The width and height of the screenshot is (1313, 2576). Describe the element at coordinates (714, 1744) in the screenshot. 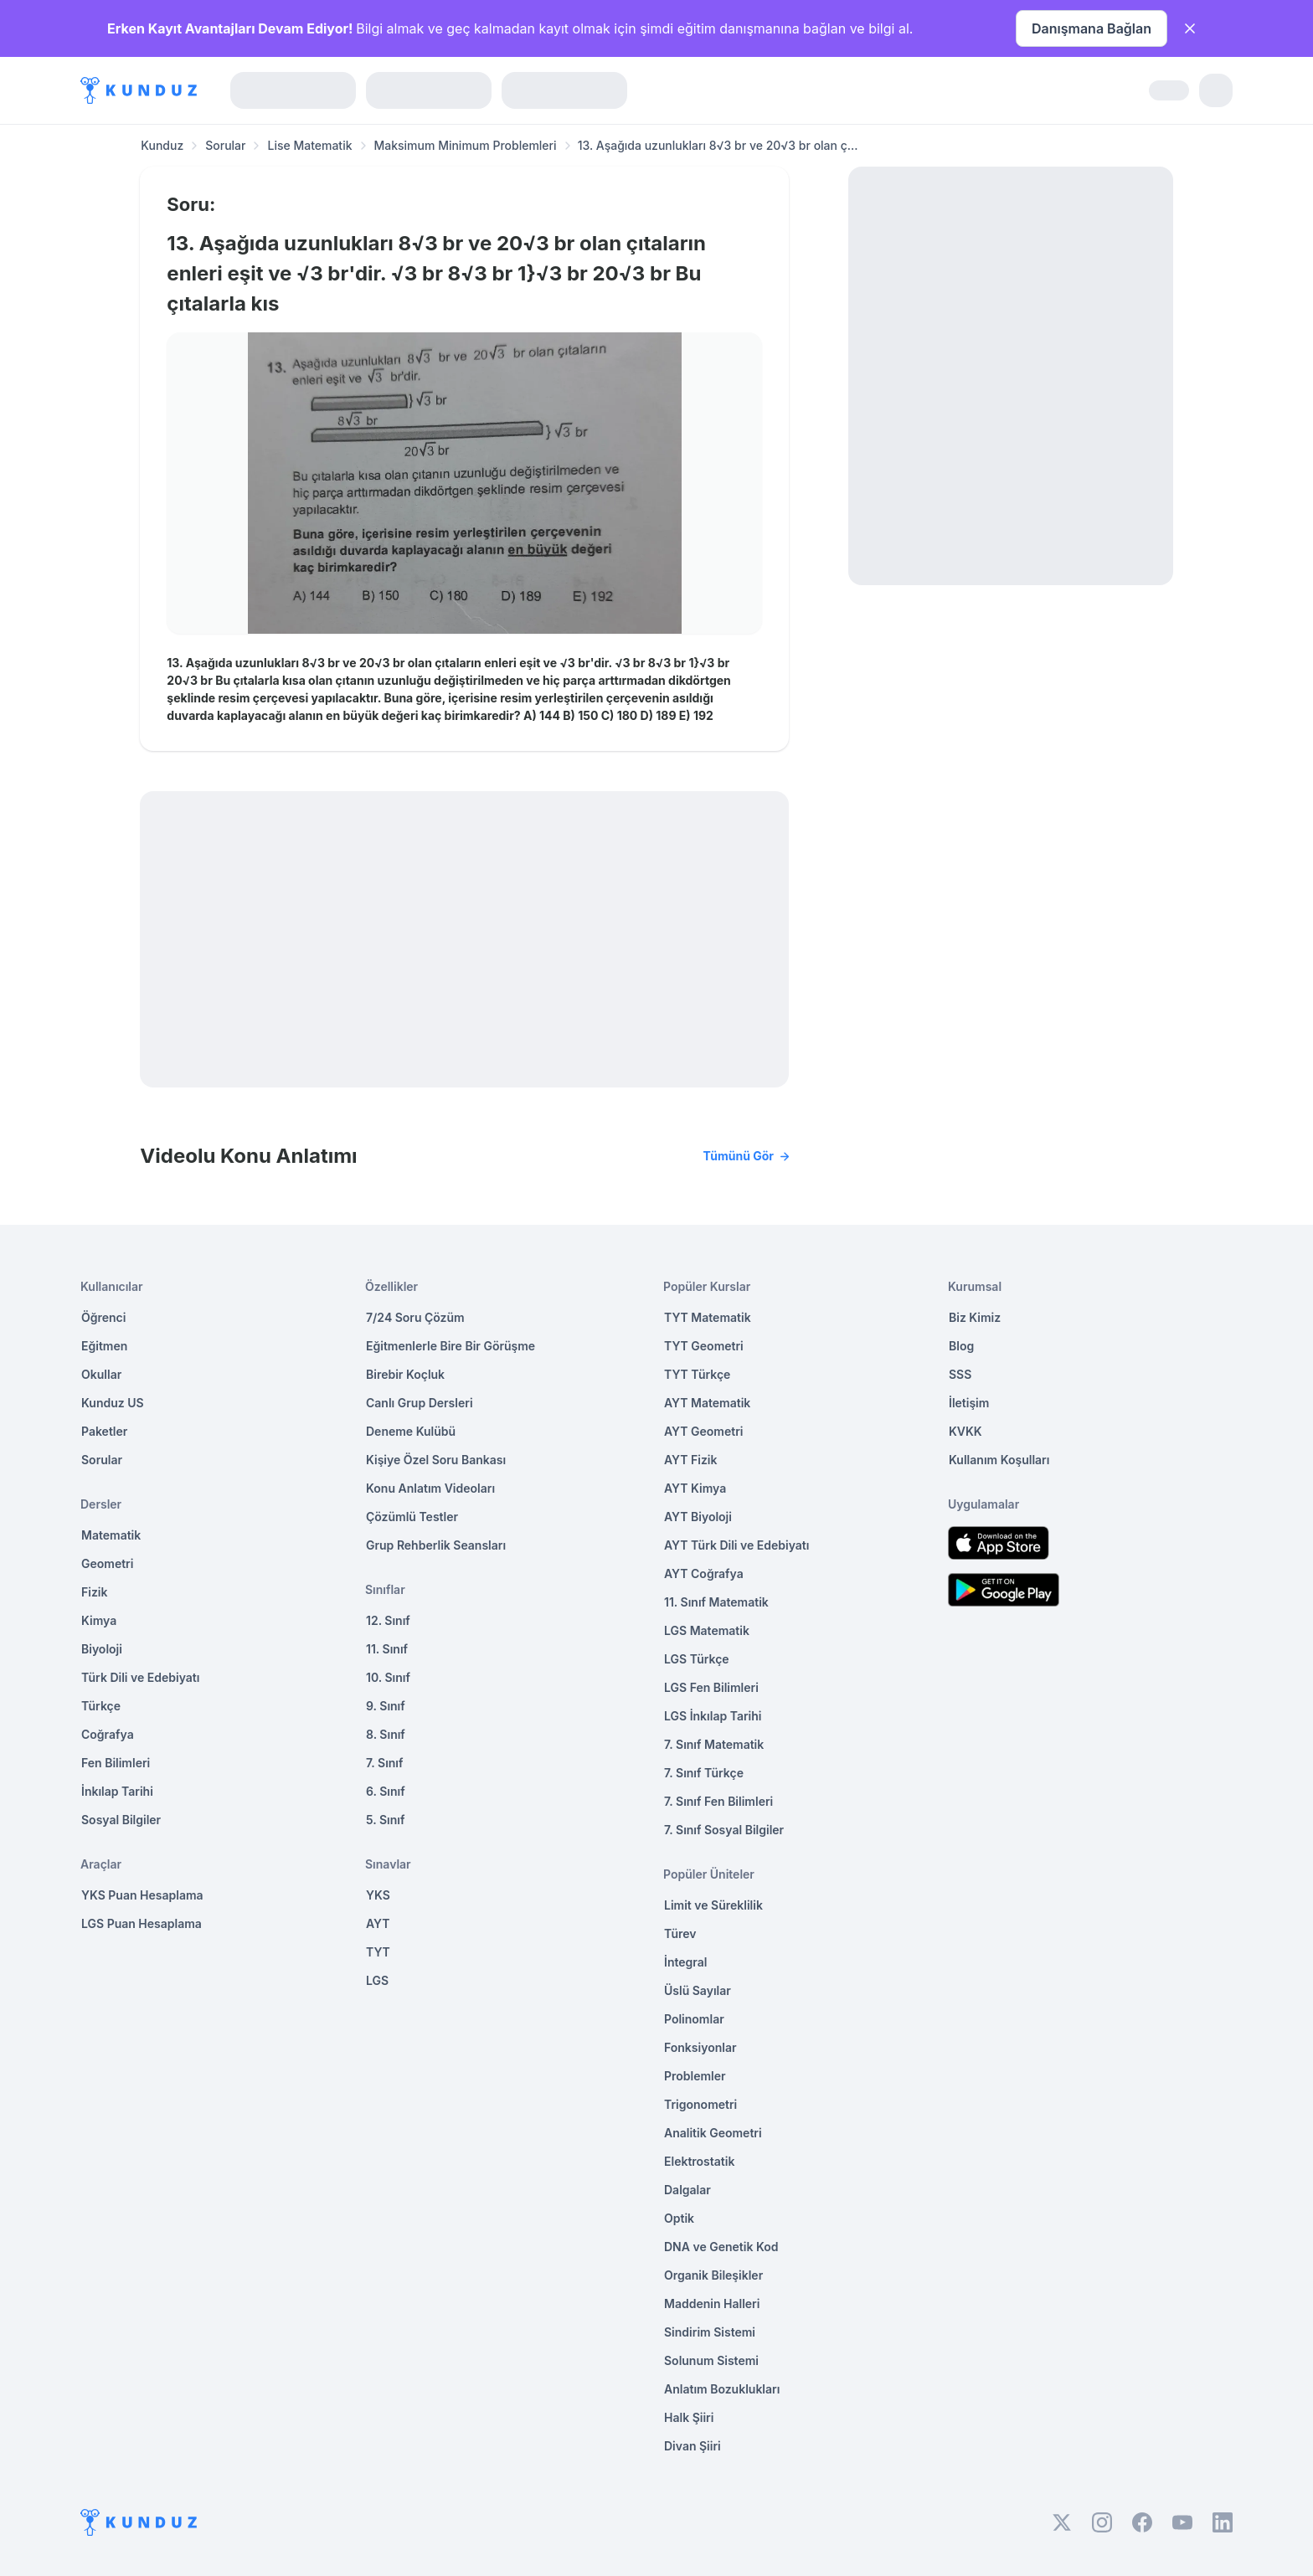

I see `7. Sınıf Matematik` at that location.